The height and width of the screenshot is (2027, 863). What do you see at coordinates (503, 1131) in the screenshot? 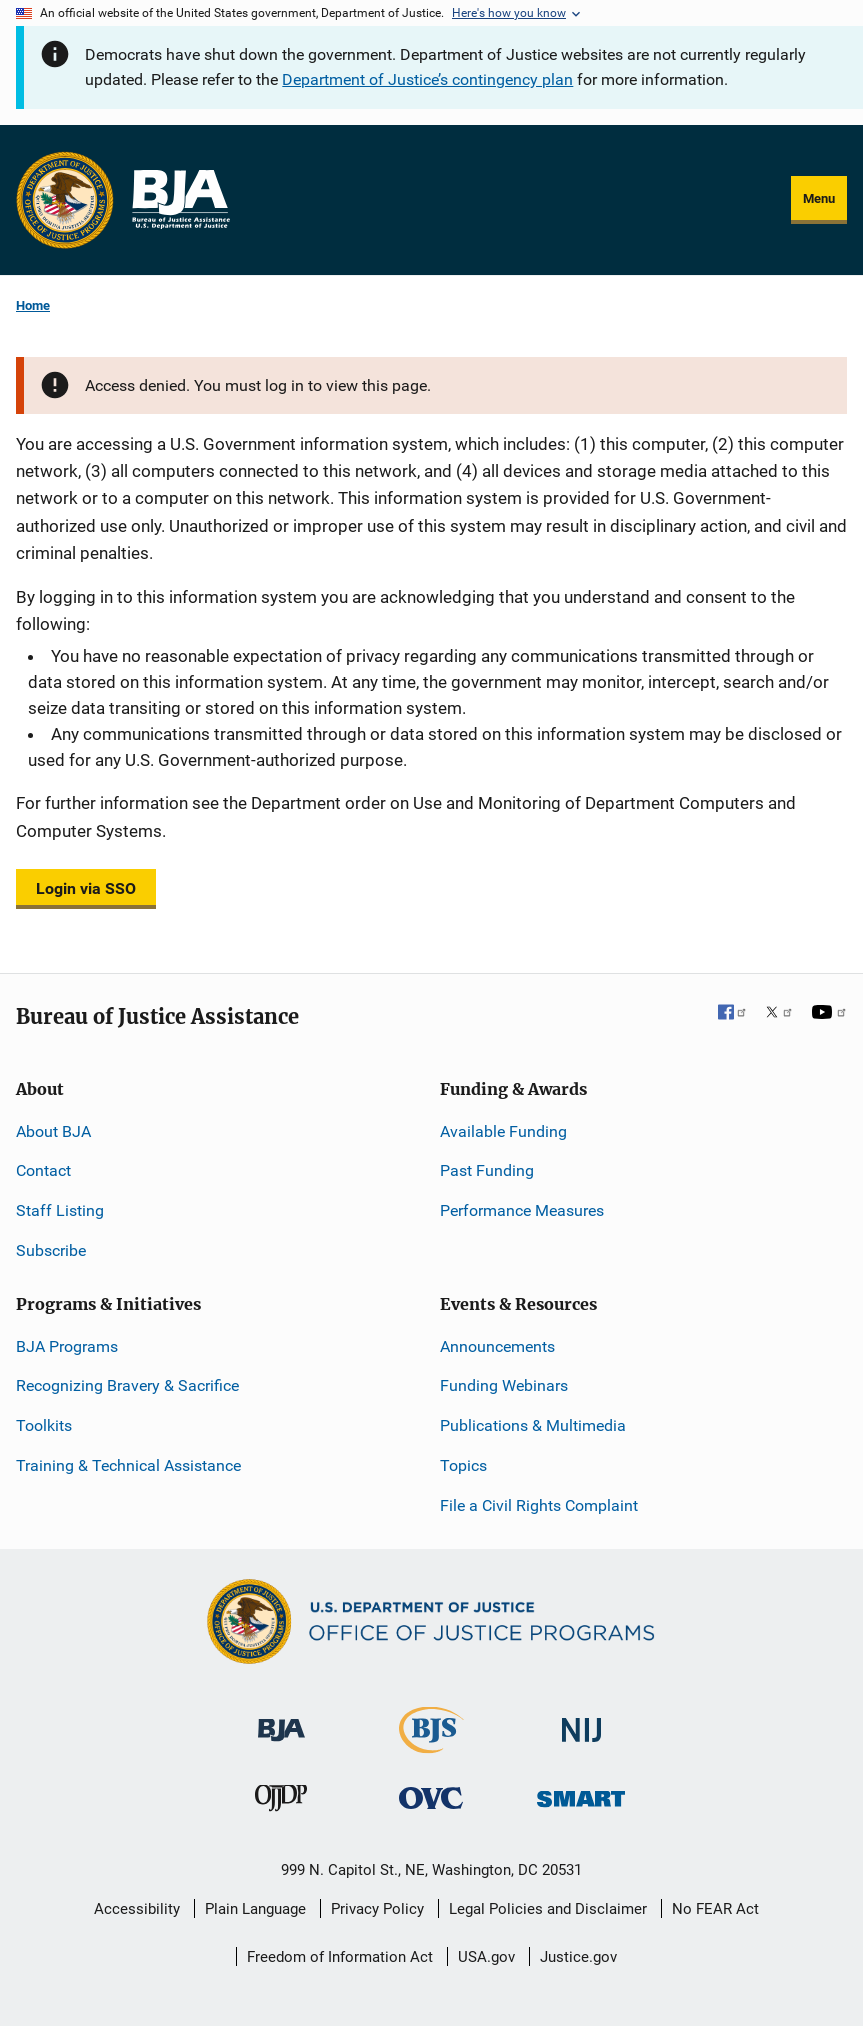
I see `Available Funding` at bounding box center [503, 1131].